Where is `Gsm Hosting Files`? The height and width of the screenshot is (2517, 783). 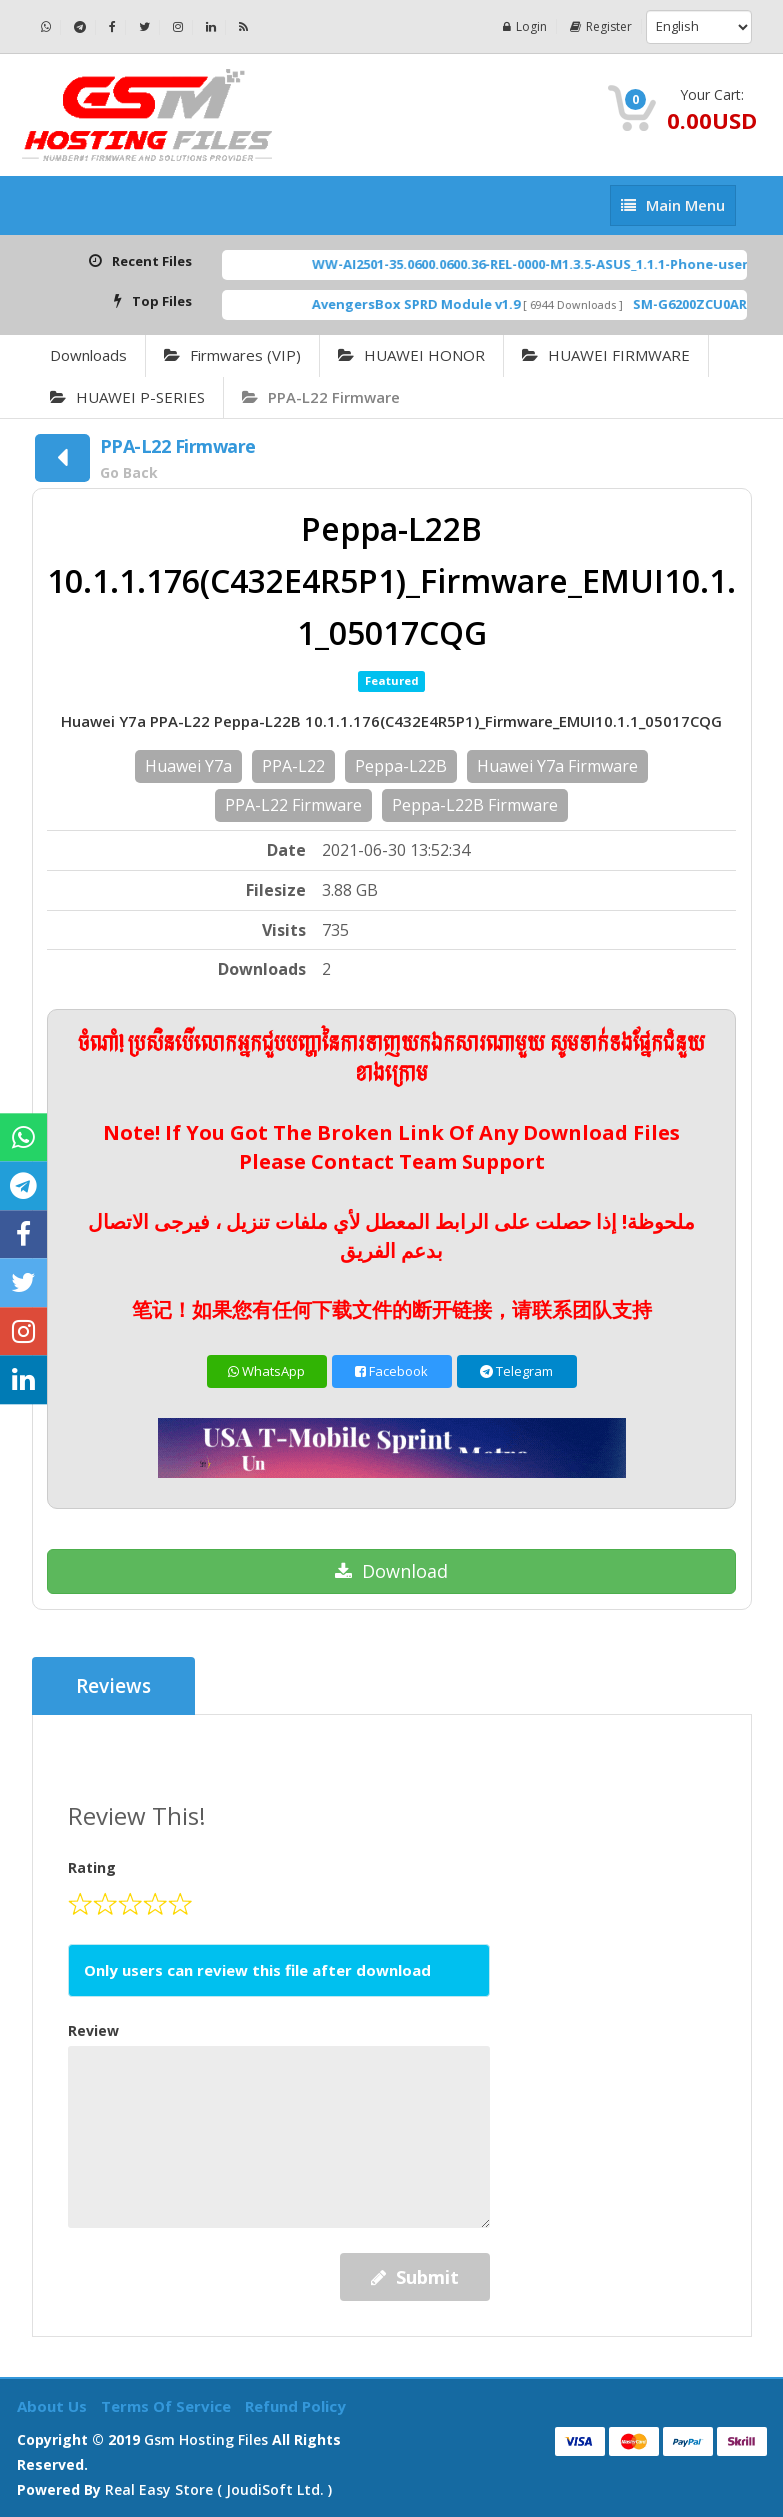 Gsm Hosting Files is located at coordinates (206, 2439).